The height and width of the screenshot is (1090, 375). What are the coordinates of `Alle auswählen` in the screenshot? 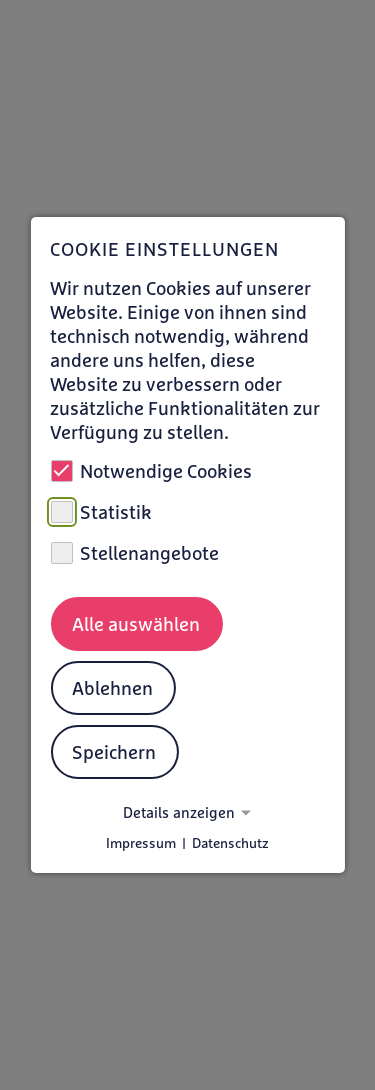 It's located at (136, 624).